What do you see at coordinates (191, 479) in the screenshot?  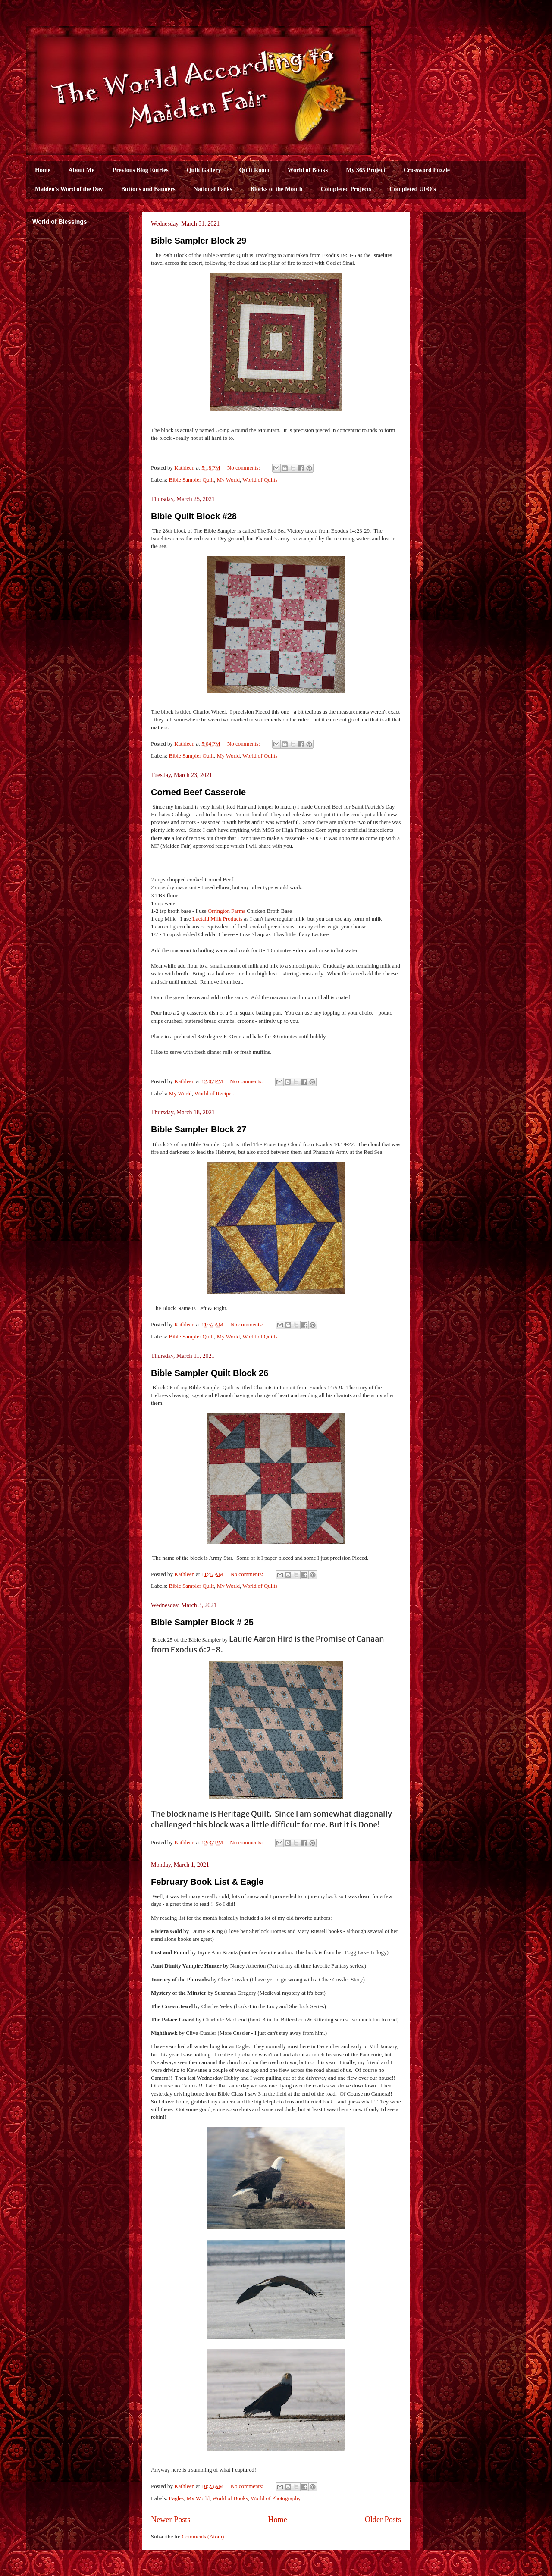 I see `Bible Sampler Quilt` at bounding box center [191, 479].